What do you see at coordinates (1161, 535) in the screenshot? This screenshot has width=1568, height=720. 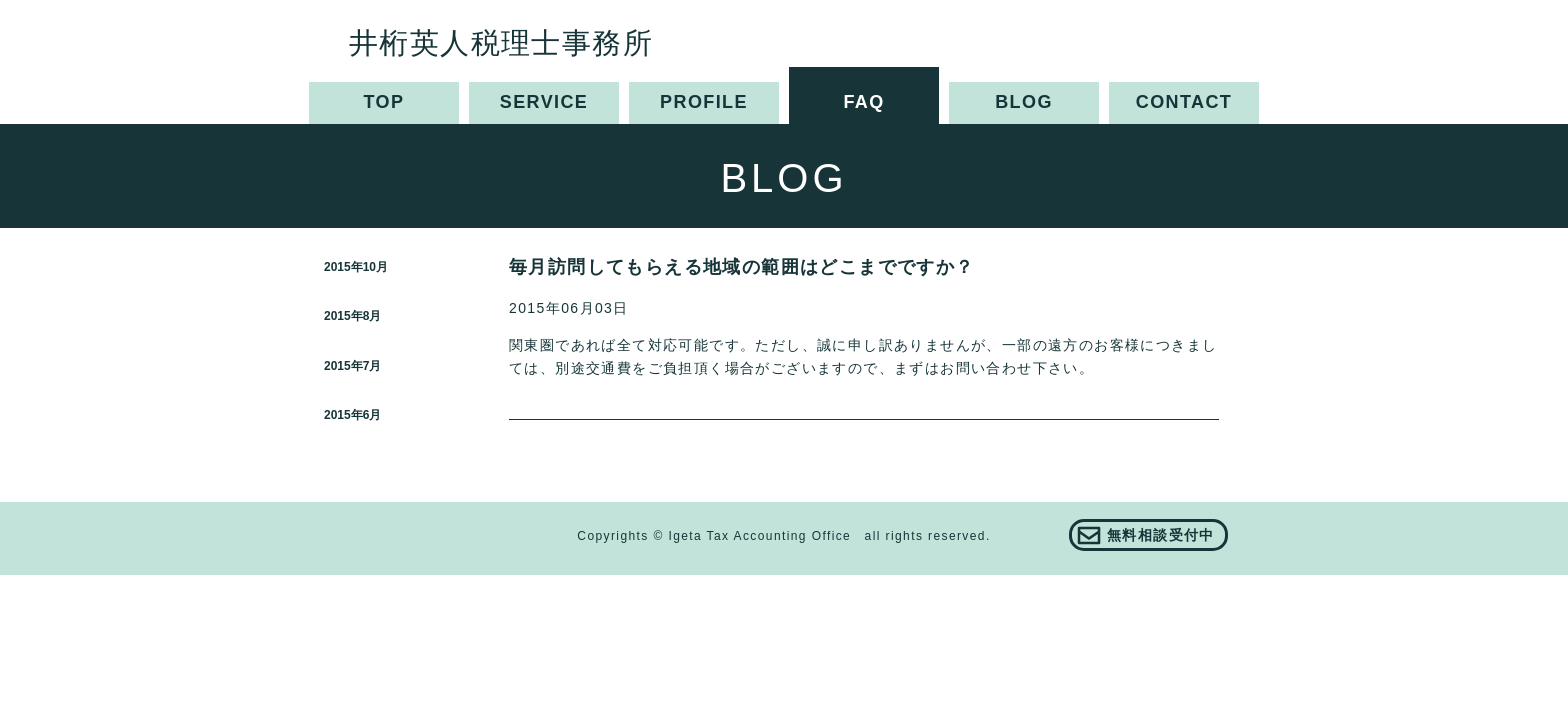 I see `無料相談受付中` at bounding box center [1161, 535].